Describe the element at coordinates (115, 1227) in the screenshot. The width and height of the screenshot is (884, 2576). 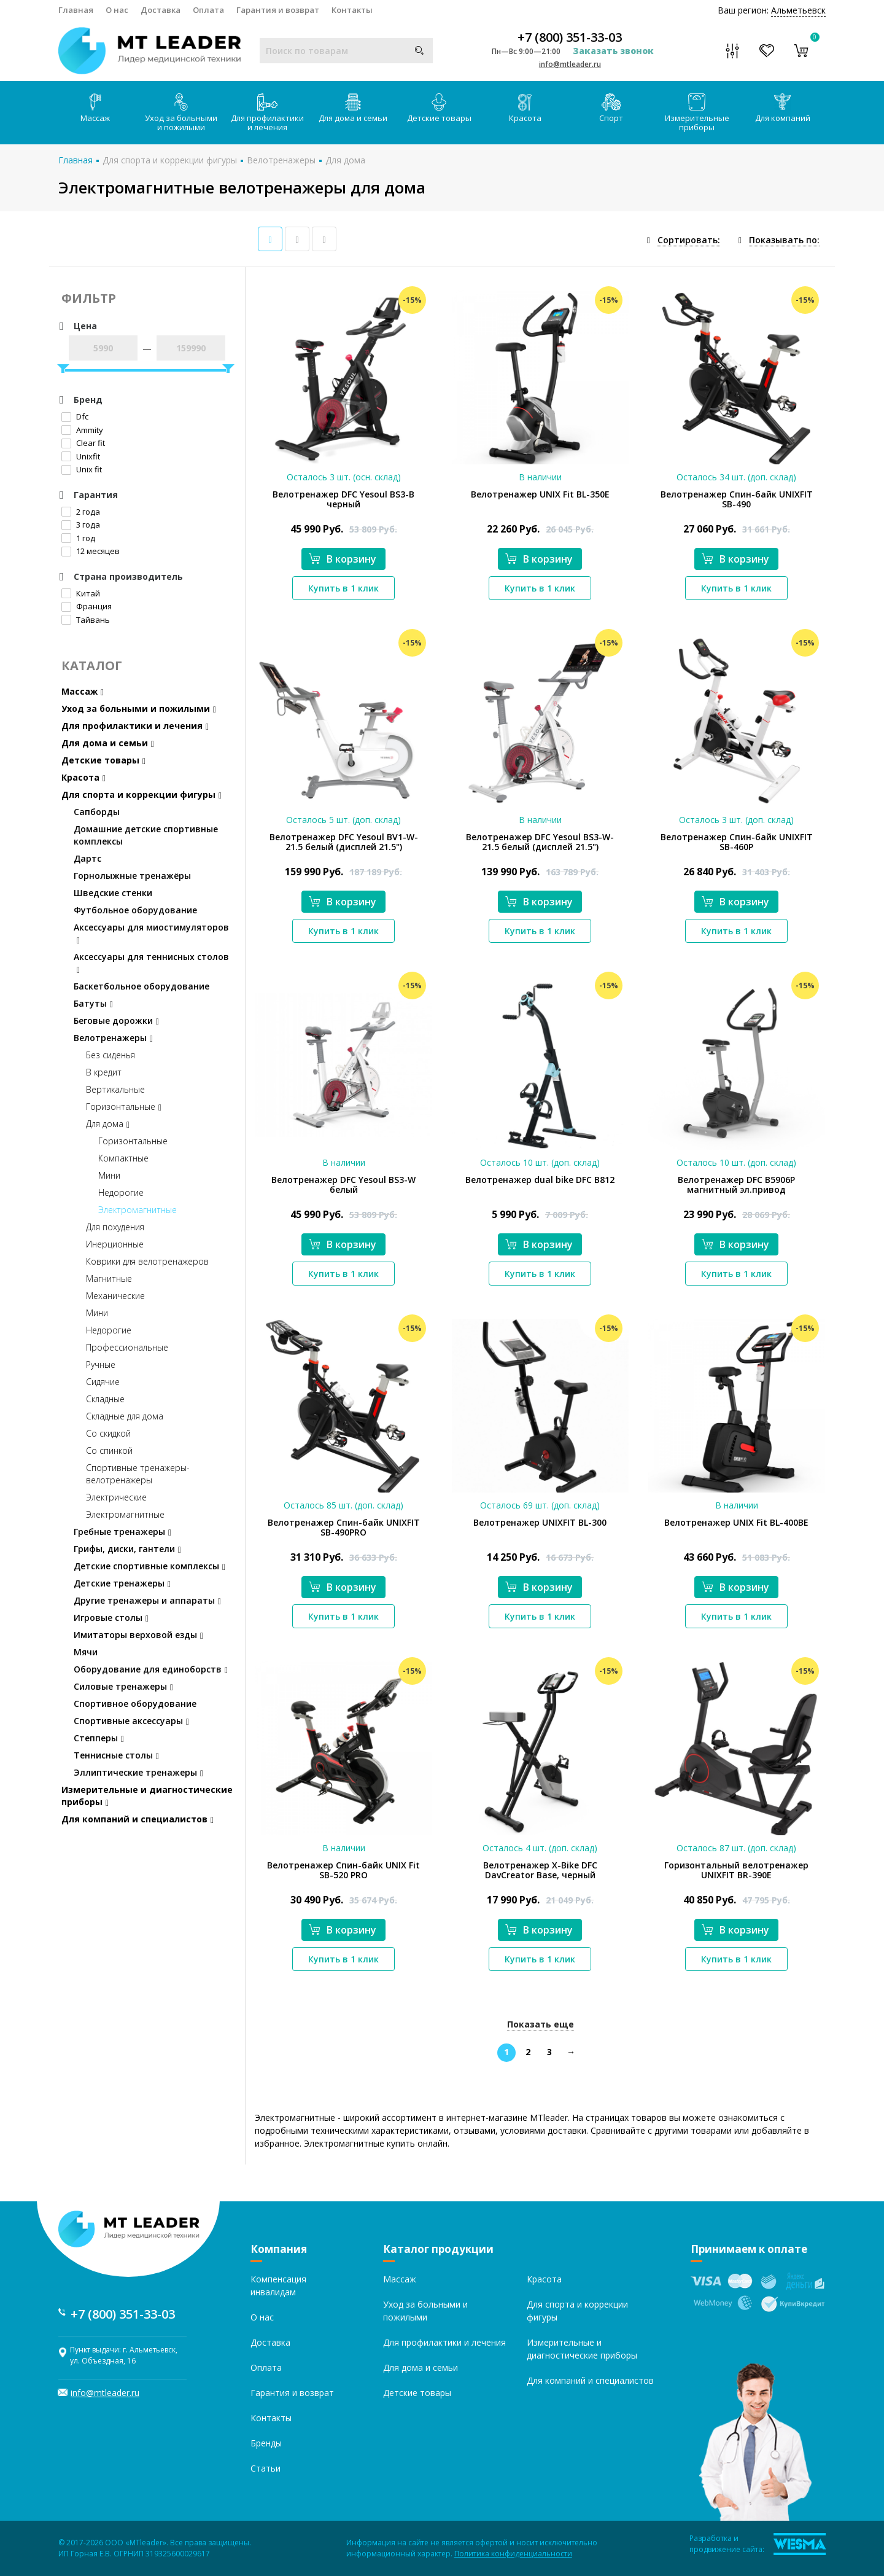
I see `Для похудения` at that location.